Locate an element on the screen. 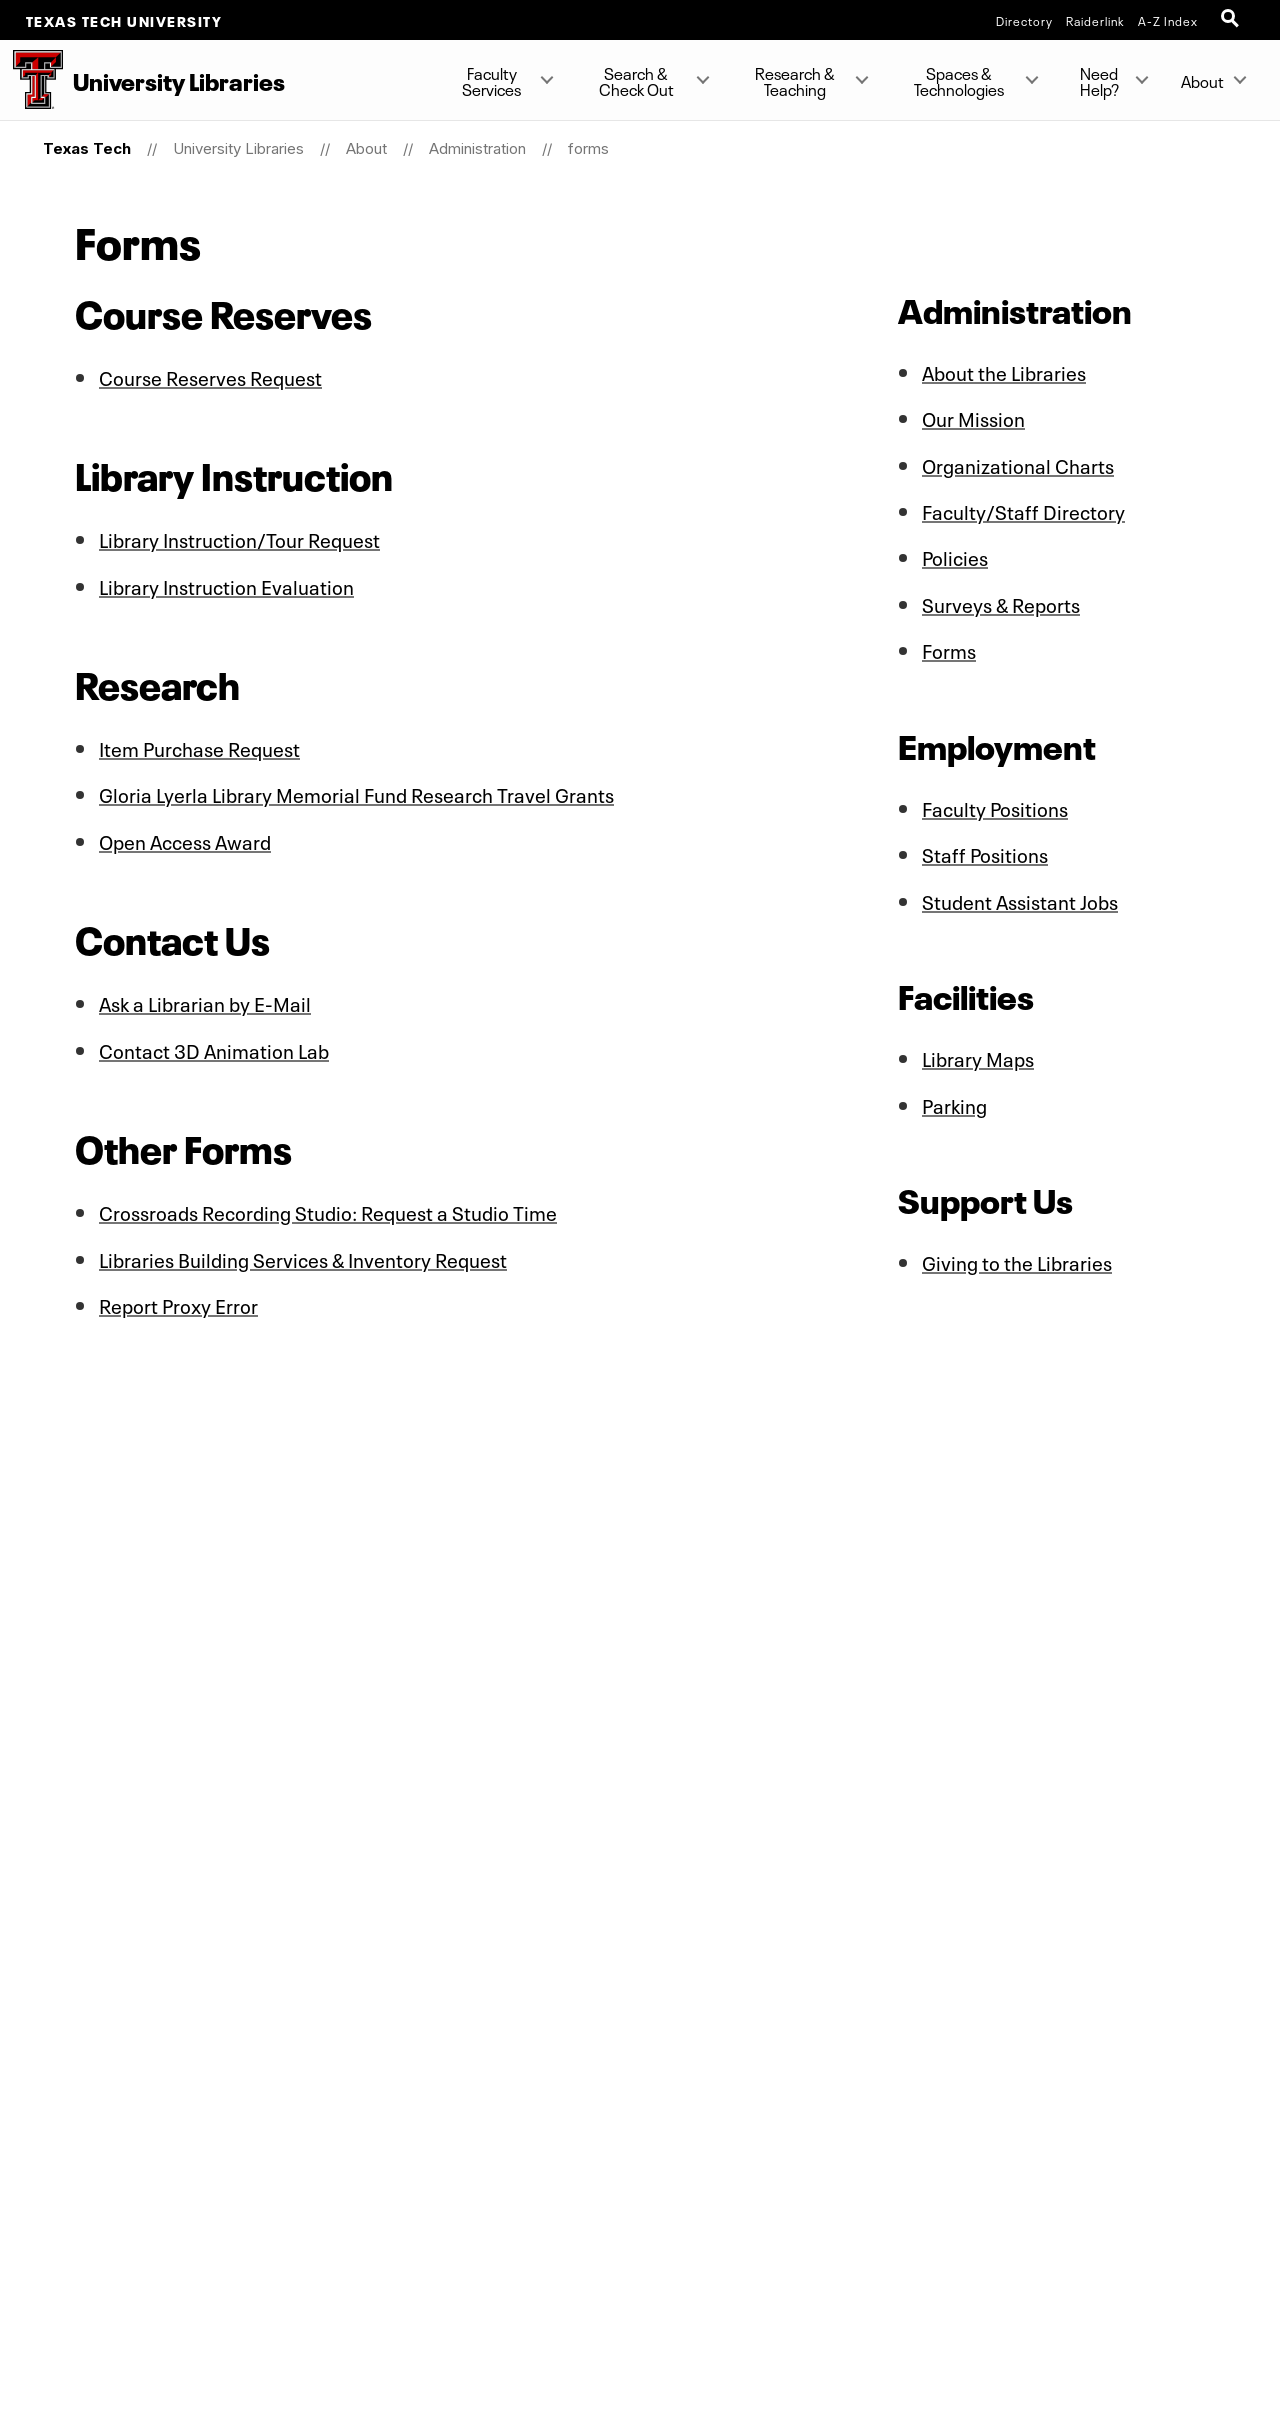 The width and height of the screenshot is (1280, 2427). A-Z Index [Site Index] is located at coordinates (1168, 20).